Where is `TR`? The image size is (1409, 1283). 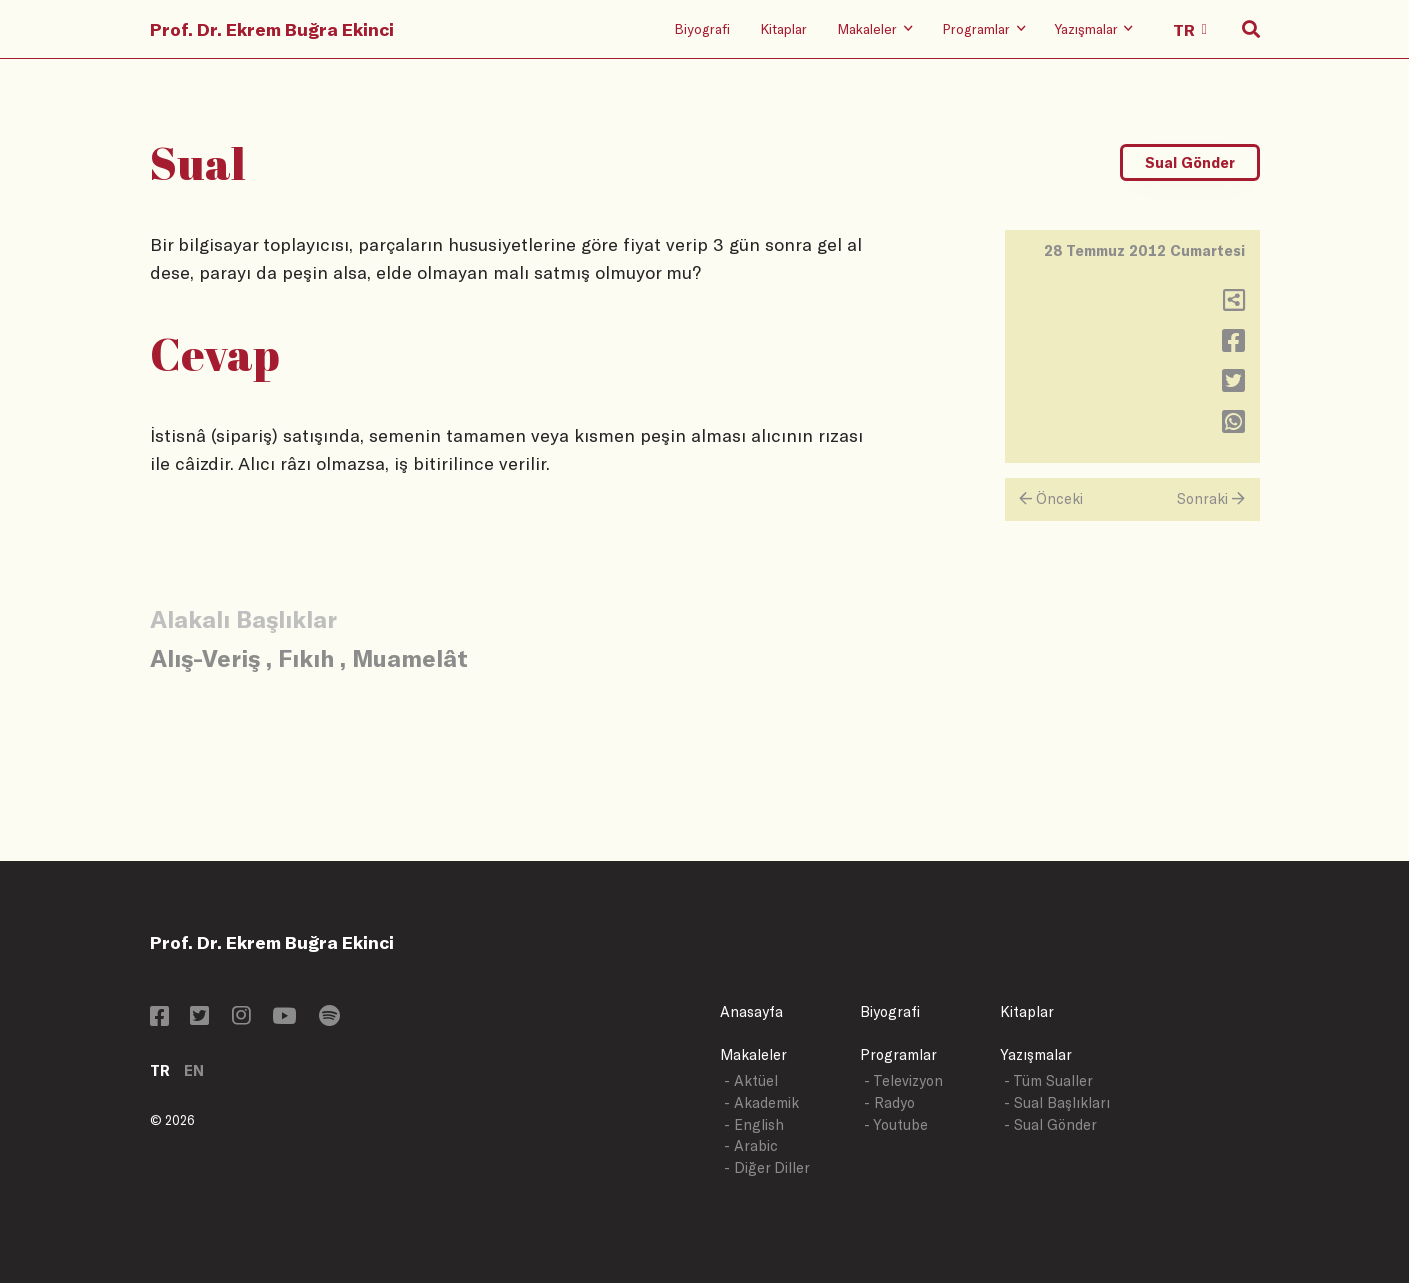 TR is located at coordinates (160, 1070).